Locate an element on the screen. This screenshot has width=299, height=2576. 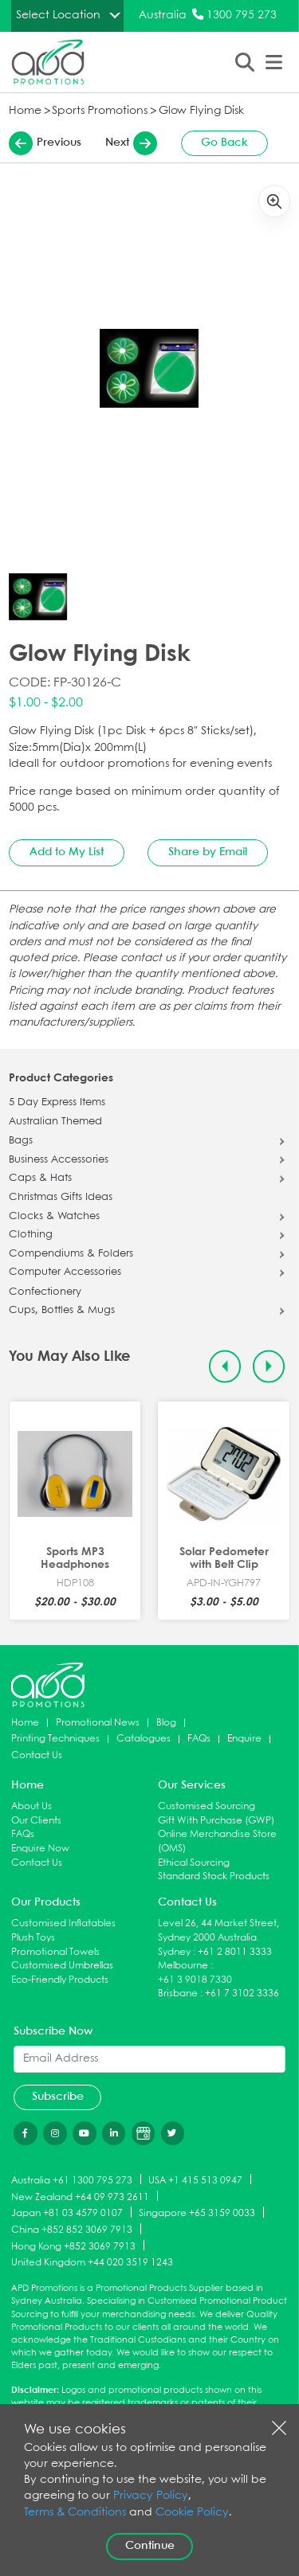
Online Merchandise Store (OMS) is located at coordinates (217, 1841).